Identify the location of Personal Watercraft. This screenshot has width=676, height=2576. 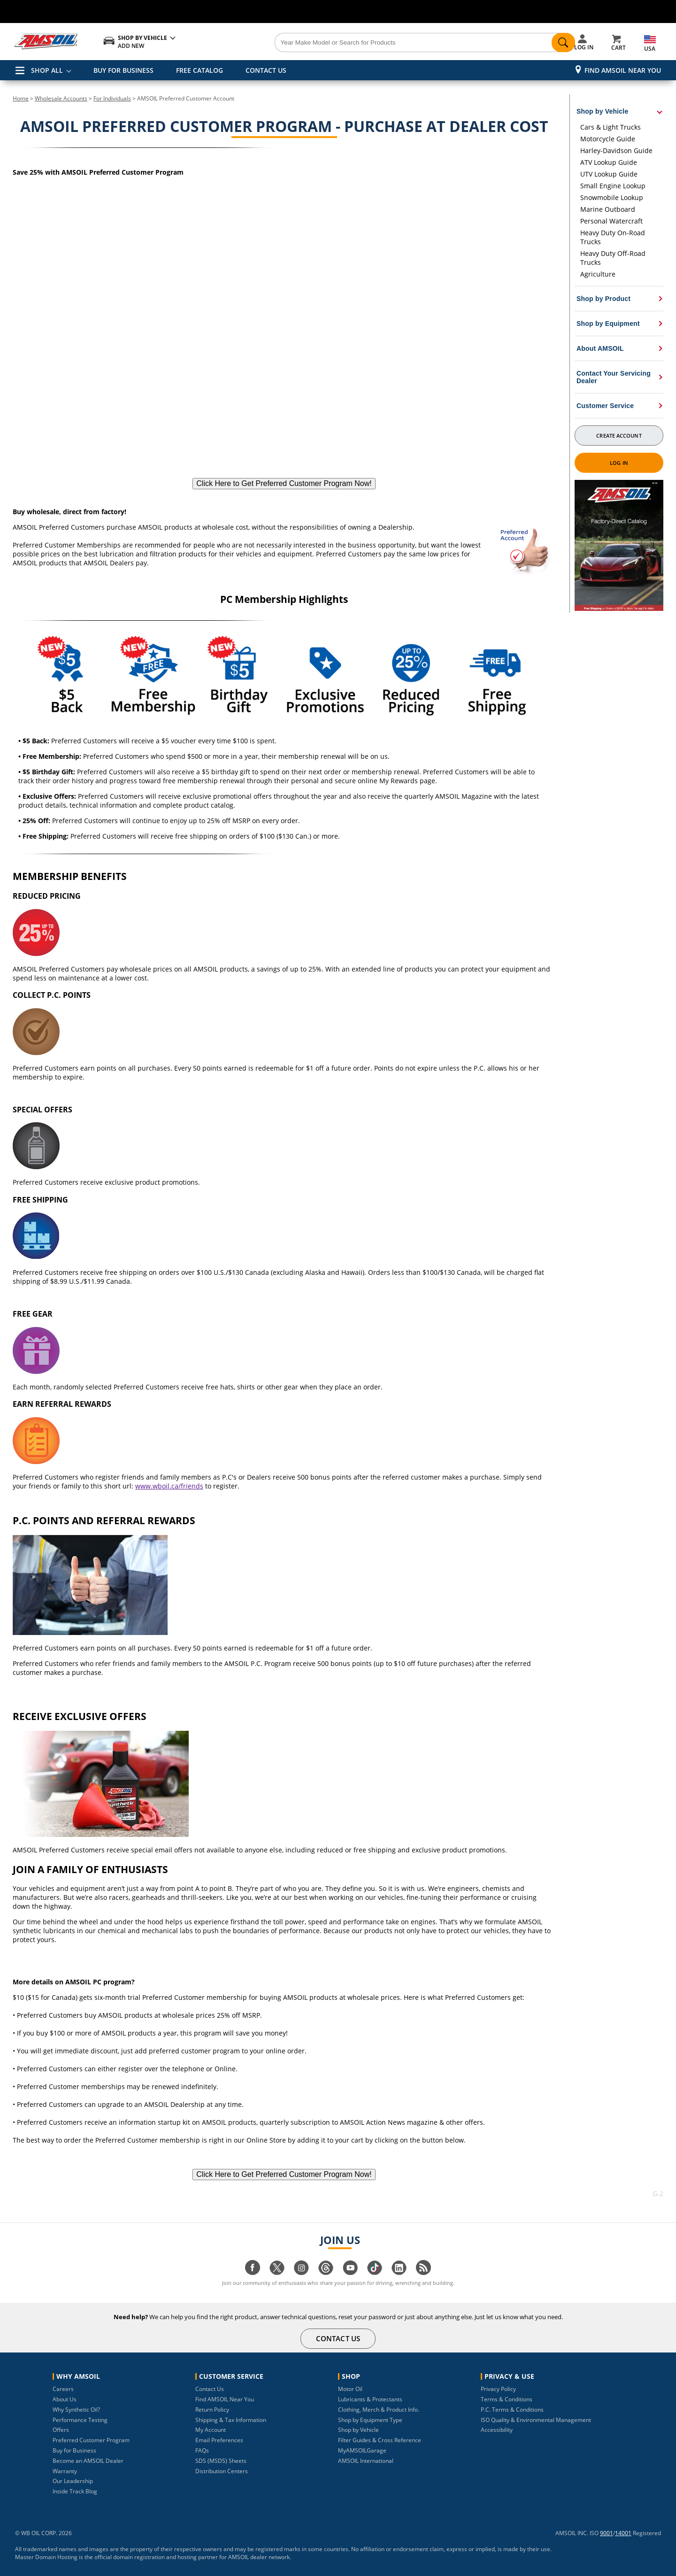
(611, 220).